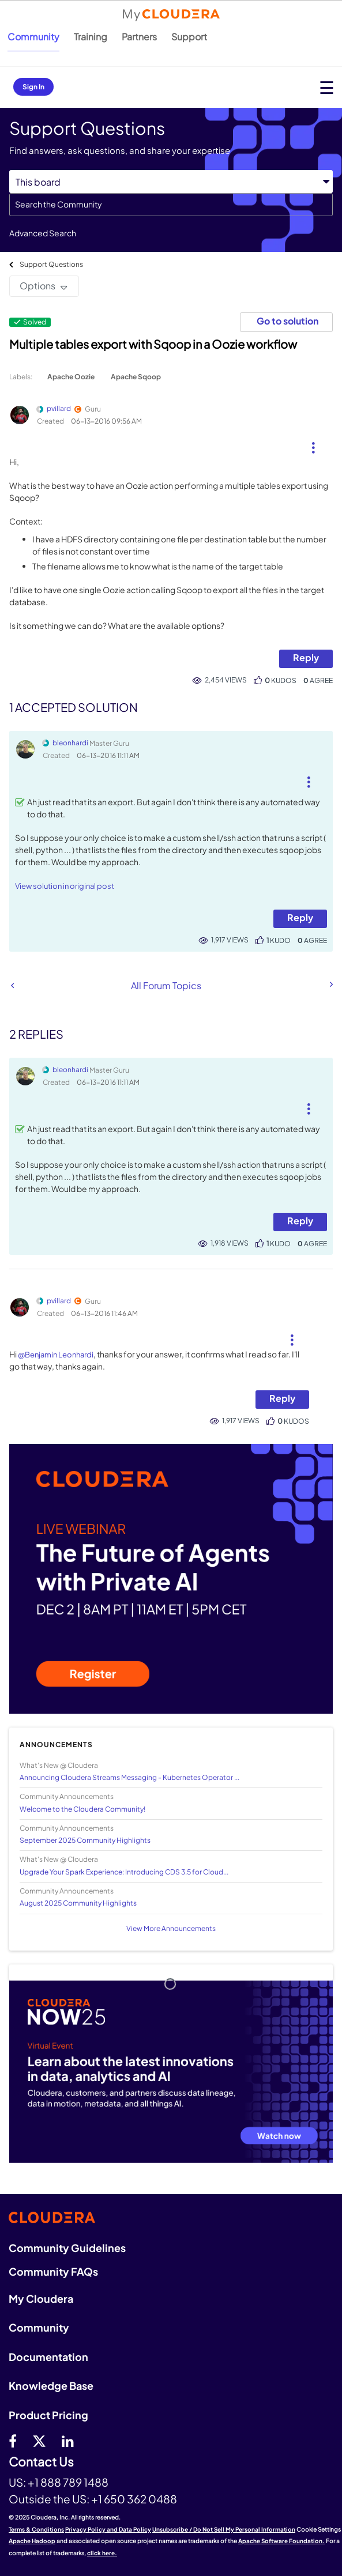 The image size is (342, 2576). I want to click on Apache Hadoop, so click(32, 2540).